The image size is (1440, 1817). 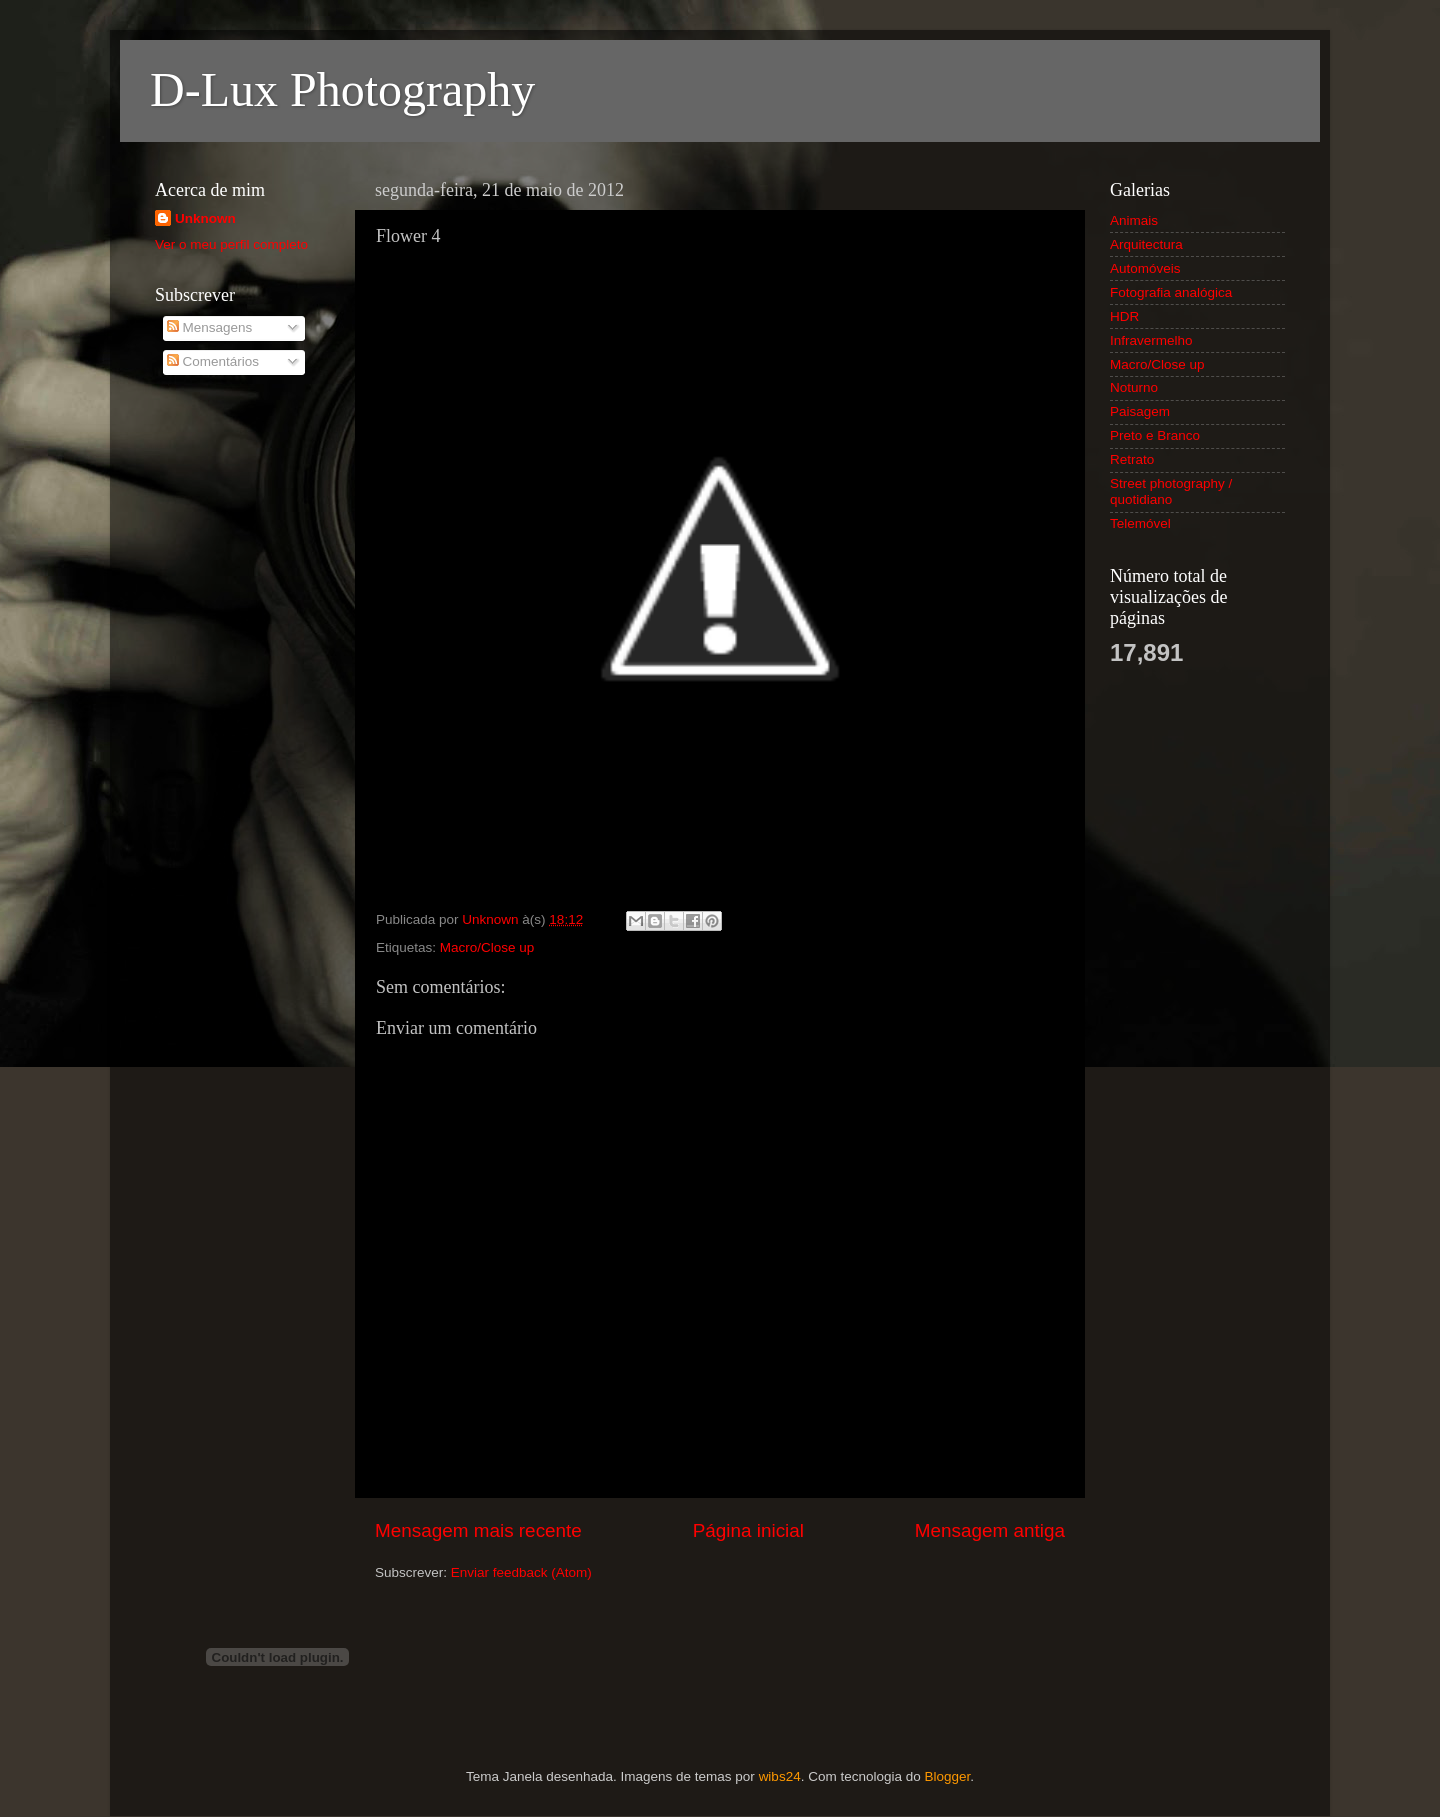 I want to click on Arquitectura, so click(x=1146, y=244).